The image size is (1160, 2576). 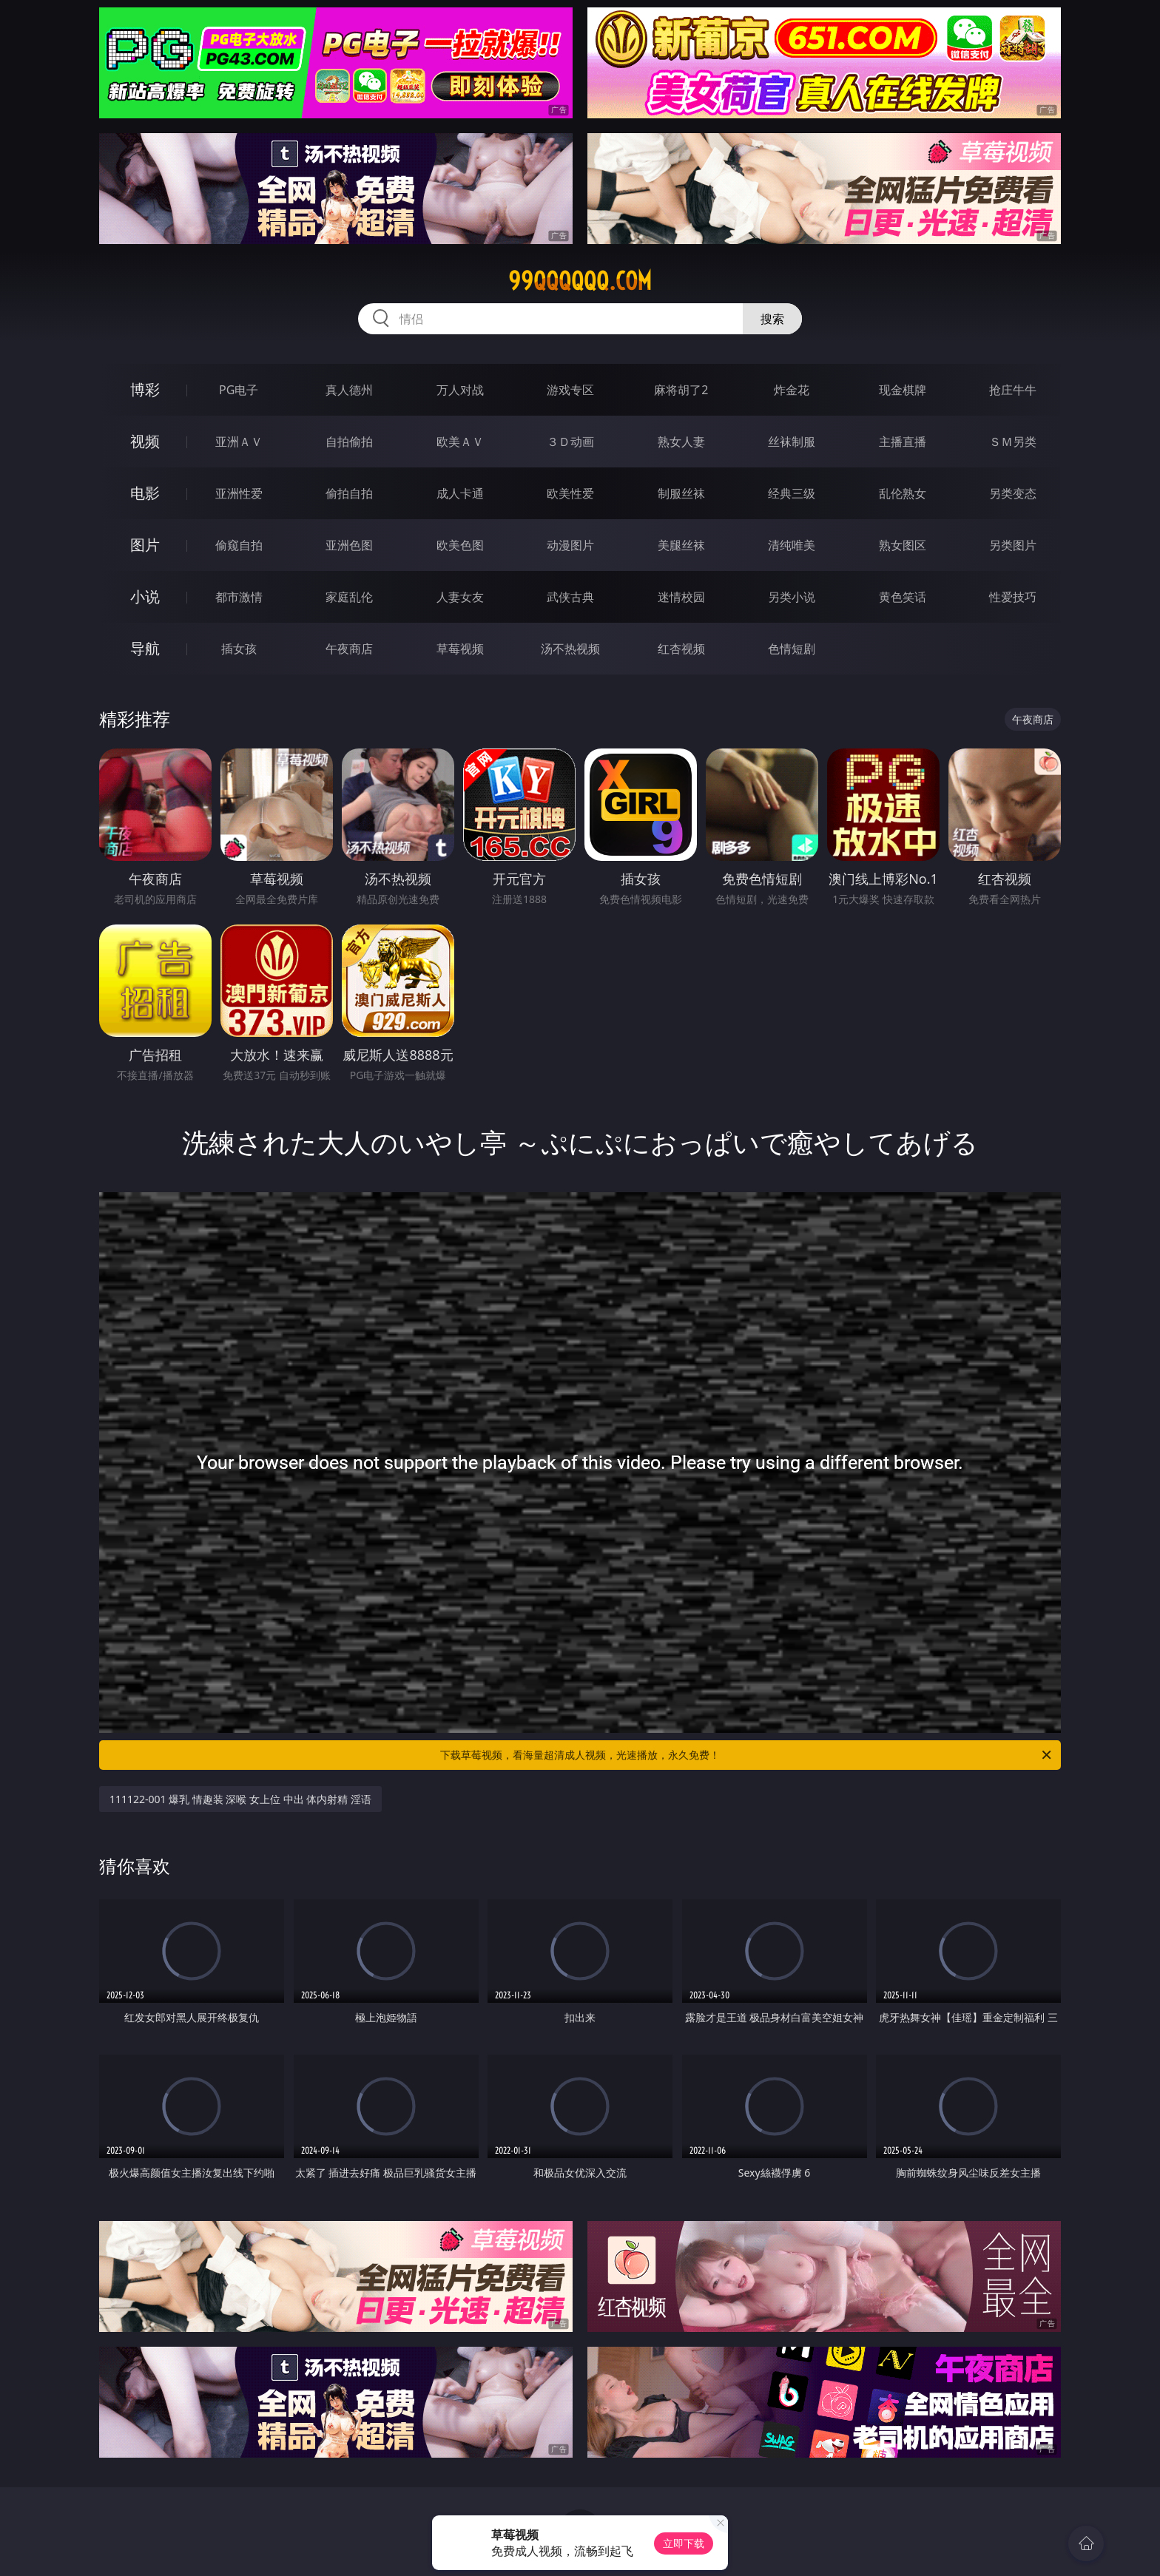 I want to click on 熟女人妻, so click(x=681, y=441).